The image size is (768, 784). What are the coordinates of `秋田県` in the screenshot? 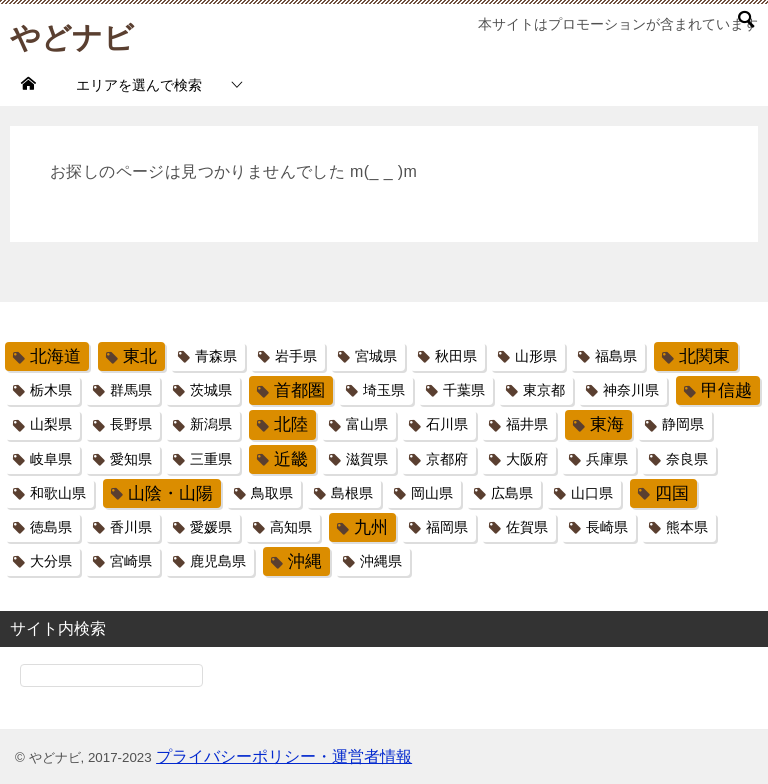 It's located at (456, 356).